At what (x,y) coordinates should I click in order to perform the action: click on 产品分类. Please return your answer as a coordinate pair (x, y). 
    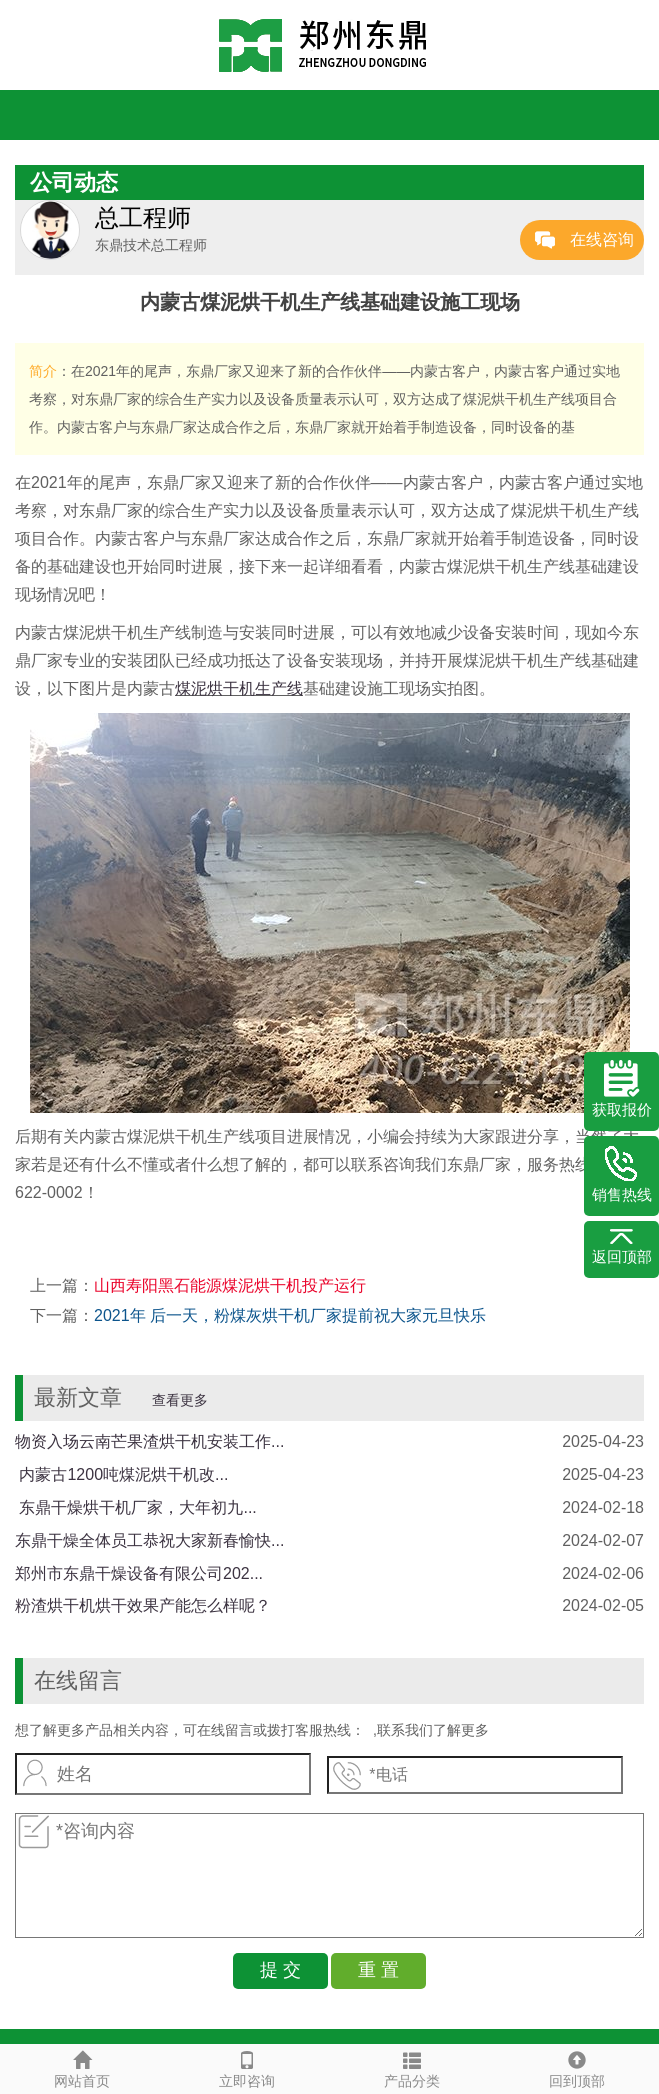
    Looking at the image, I should click on (412, 2067).